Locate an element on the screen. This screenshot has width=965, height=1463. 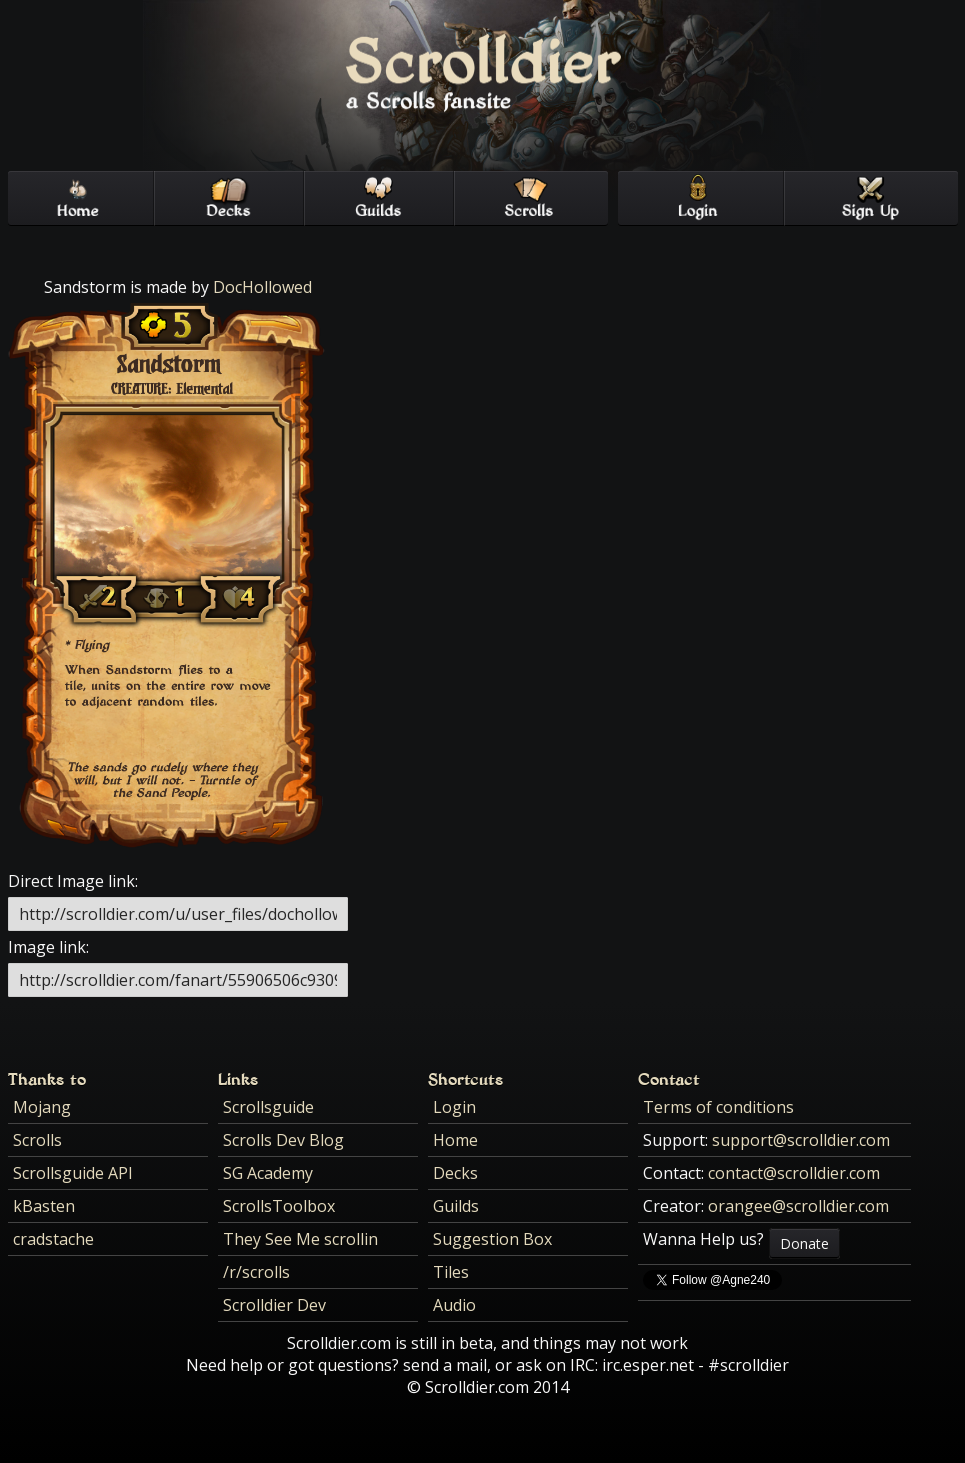
Mojang is located at coordinates (42, 1107).